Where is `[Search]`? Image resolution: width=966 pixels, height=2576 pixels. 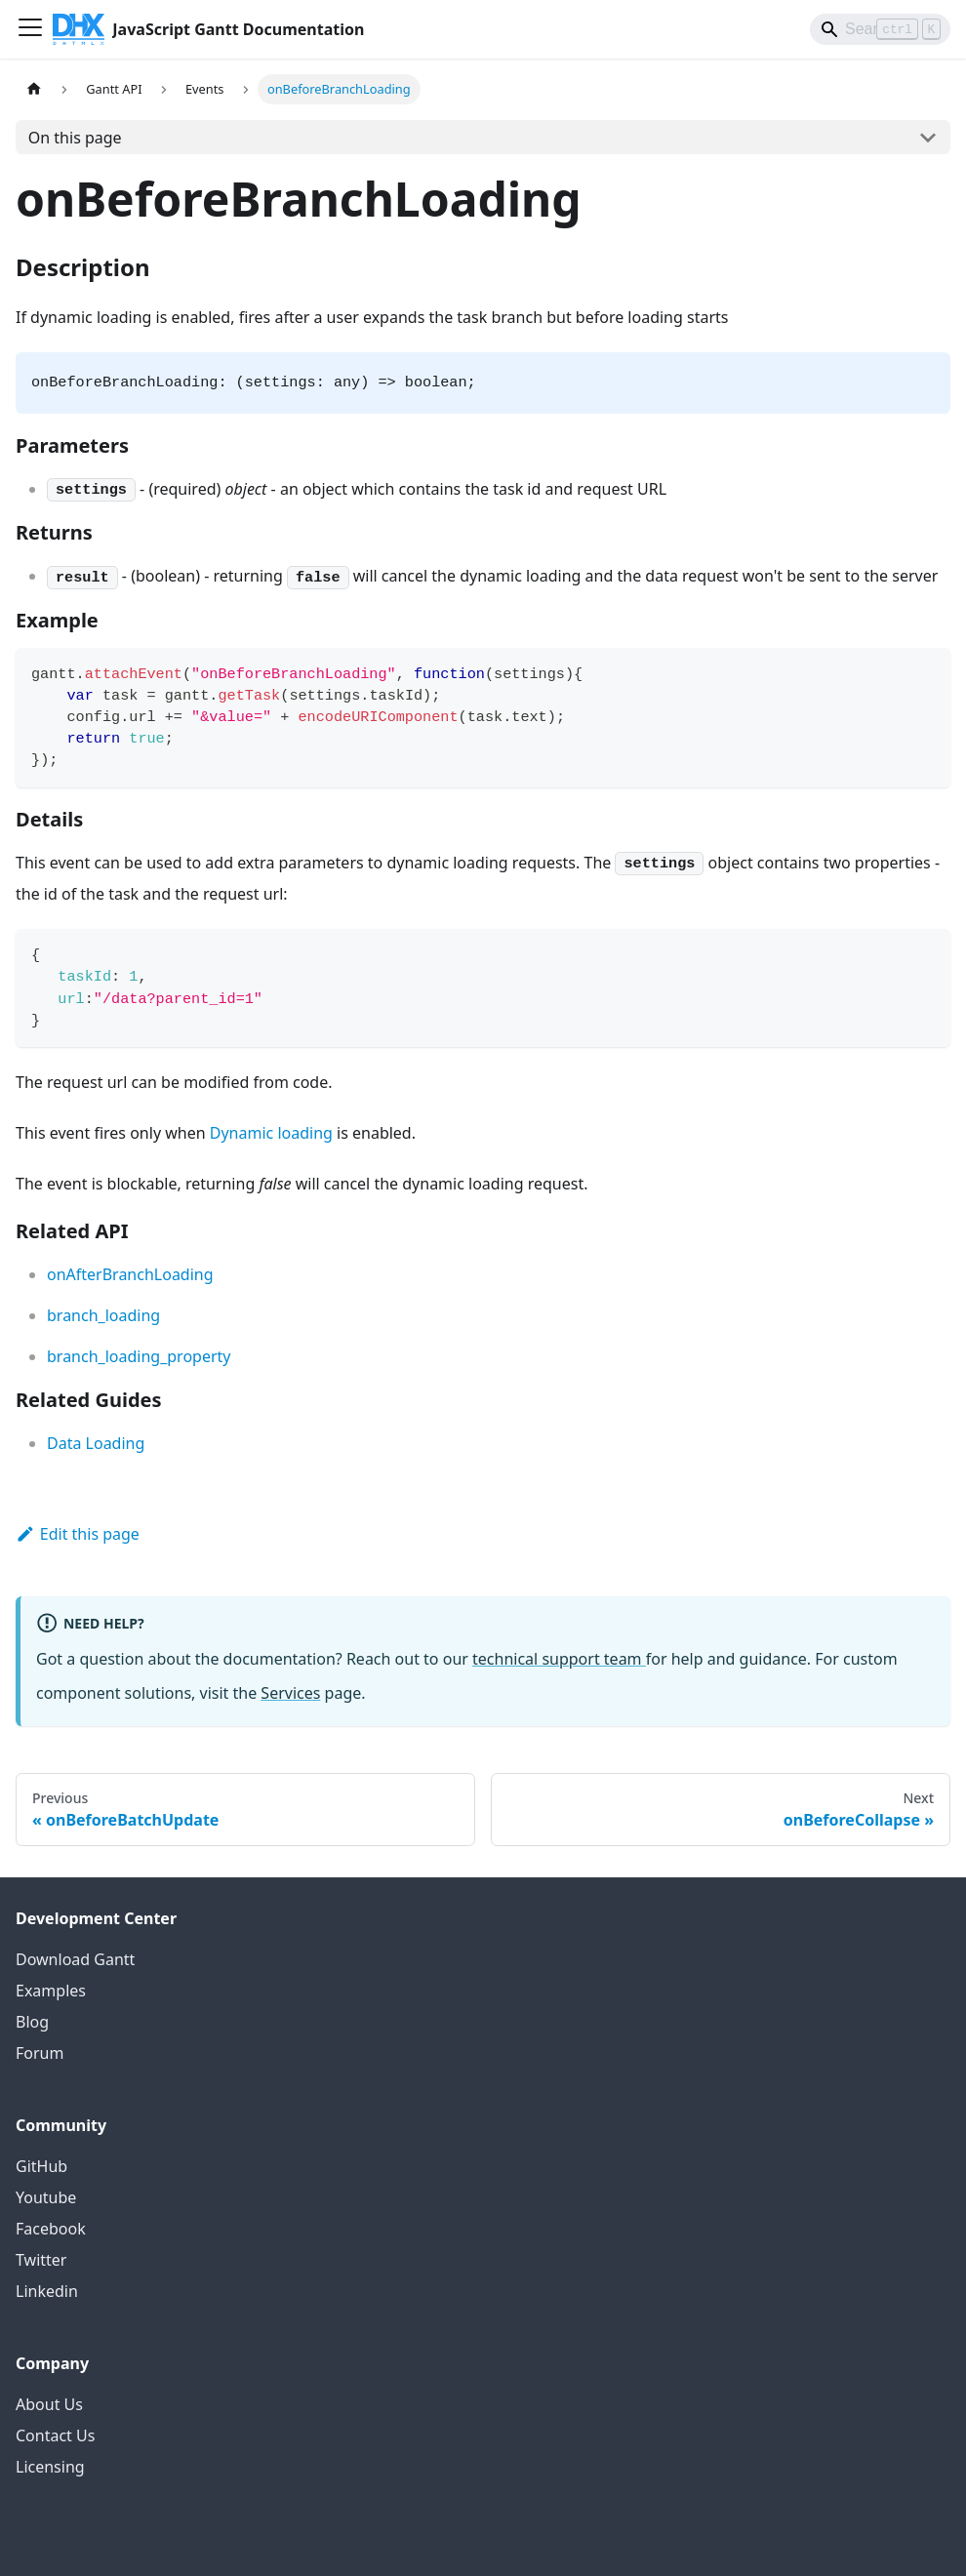 [Search] is located at coordinates (880, 29).